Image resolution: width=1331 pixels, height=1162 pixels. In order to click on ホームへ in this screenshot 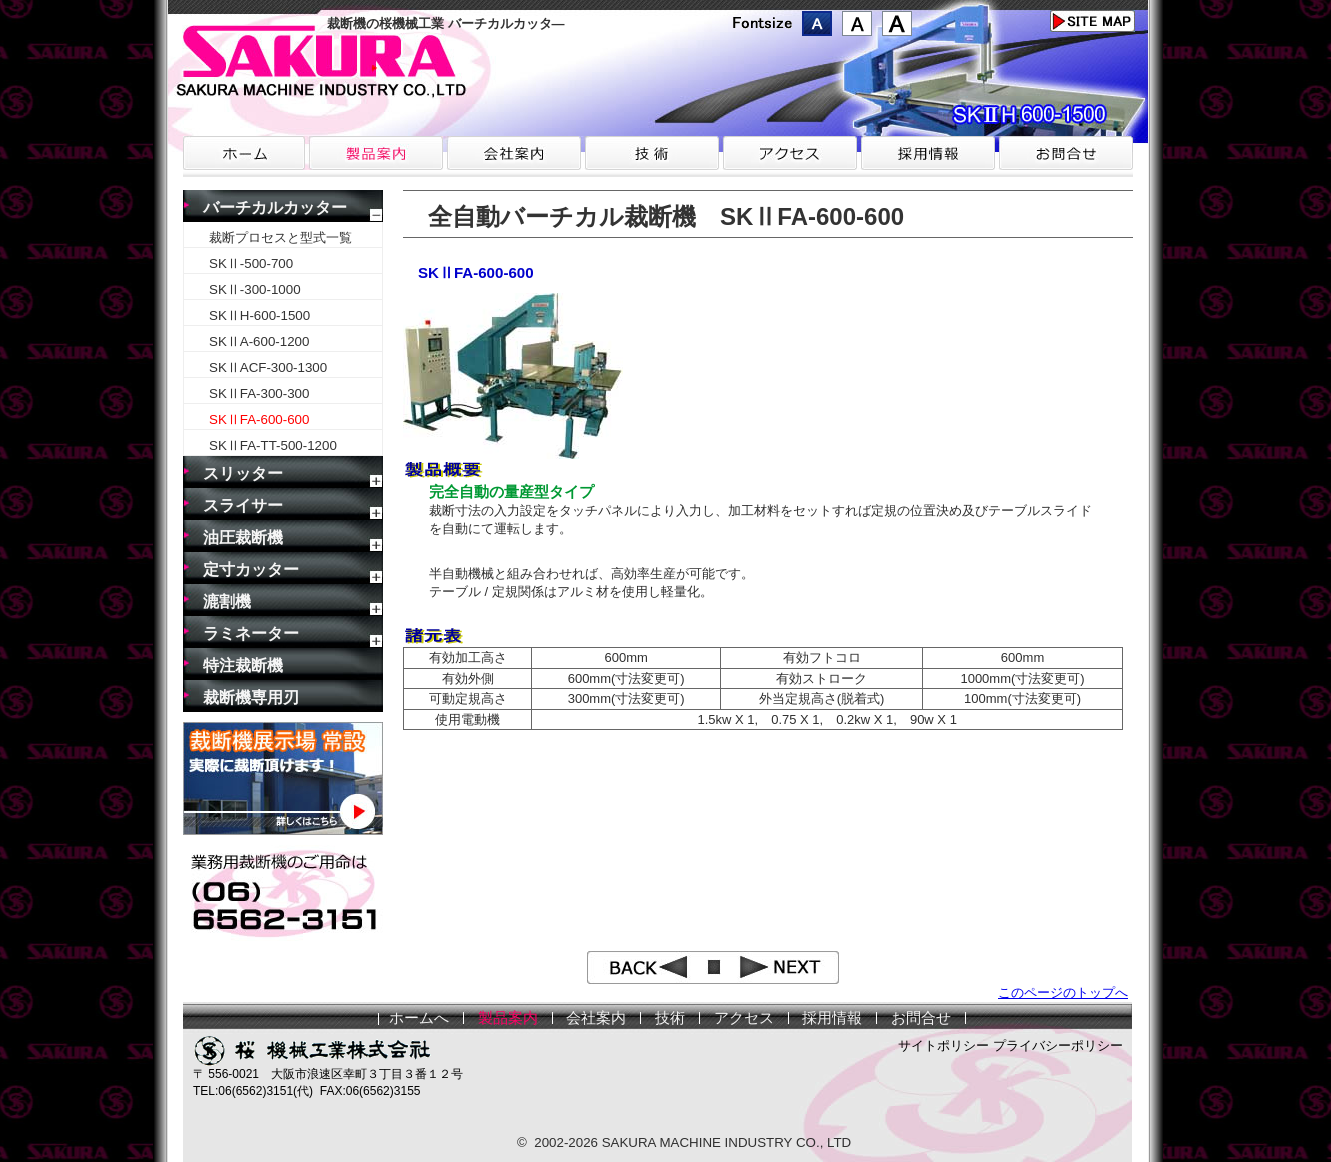, I will do `click(419, 1018)`.